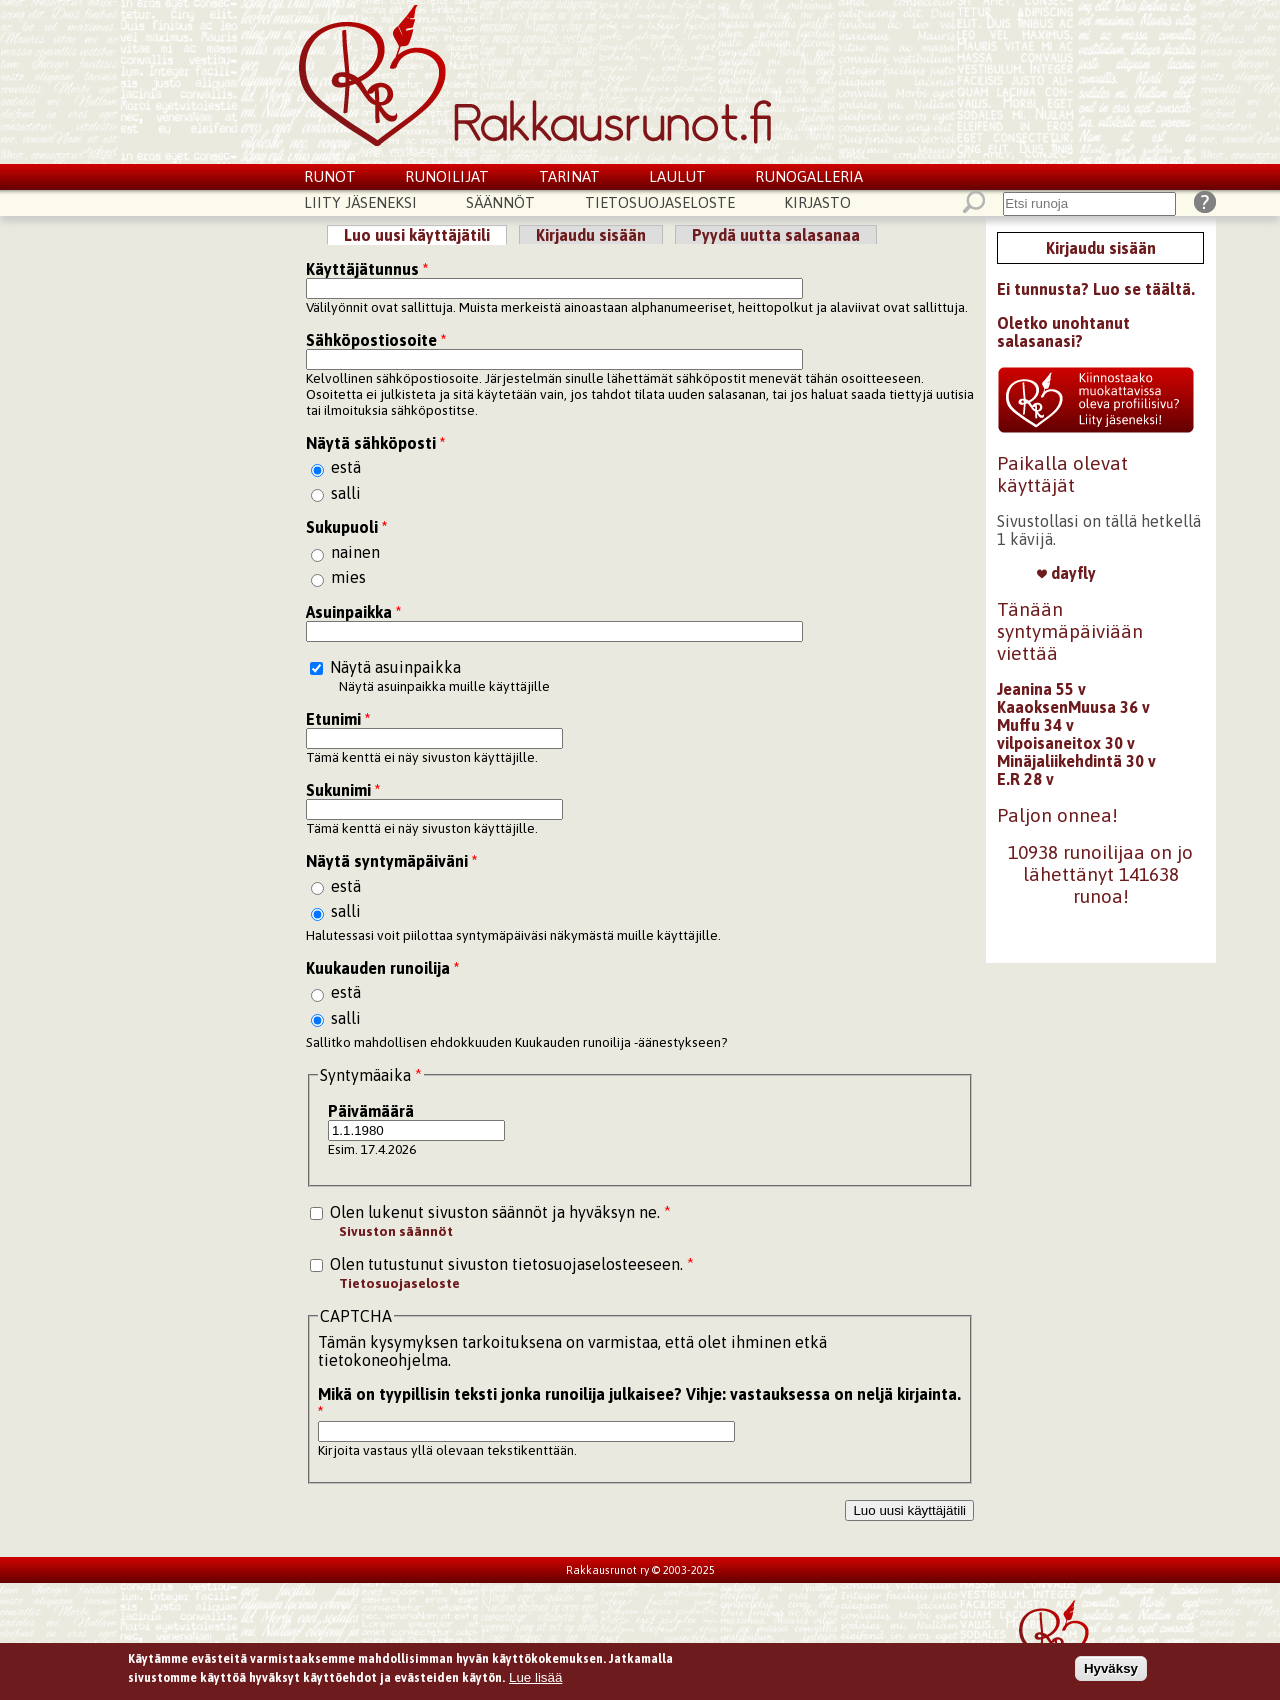 This screenshot has width=1280, height=1700. Describe the element at coordinates (346, 467) in the screenshot. I see `estä` at that location.